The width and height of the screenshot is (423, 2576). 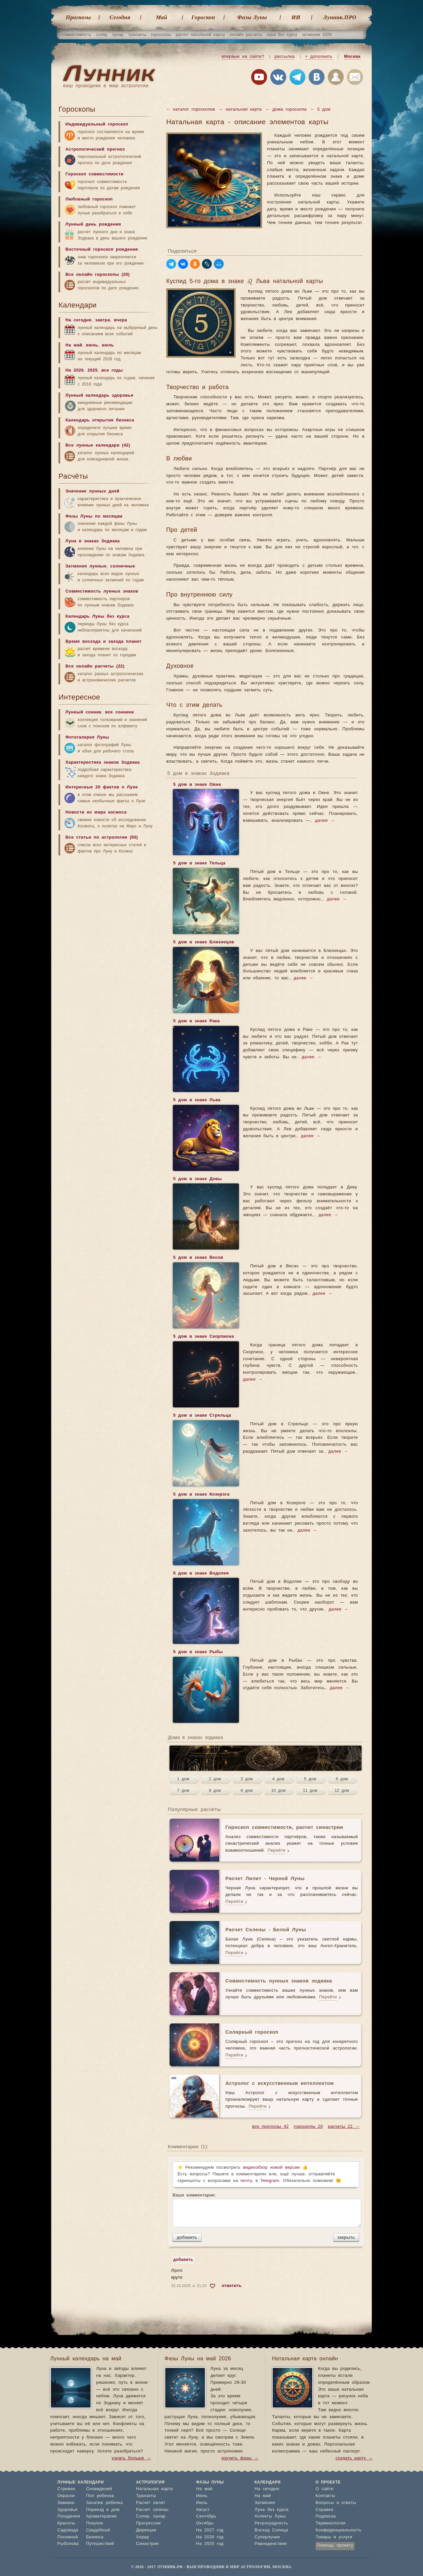 What do you see at coordinates (326, 2516) in the screenshot?
I see `Подписка` at bounding box center [326, 2516].